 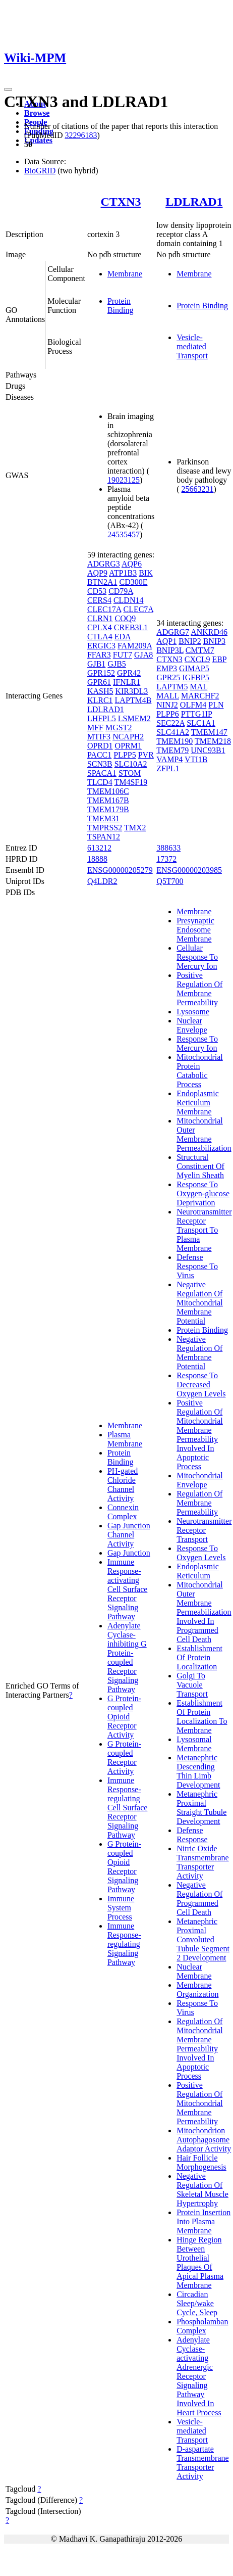 I want to click on Establishment Of Protein Localization To Membrane, so click(x=202, y=1717).